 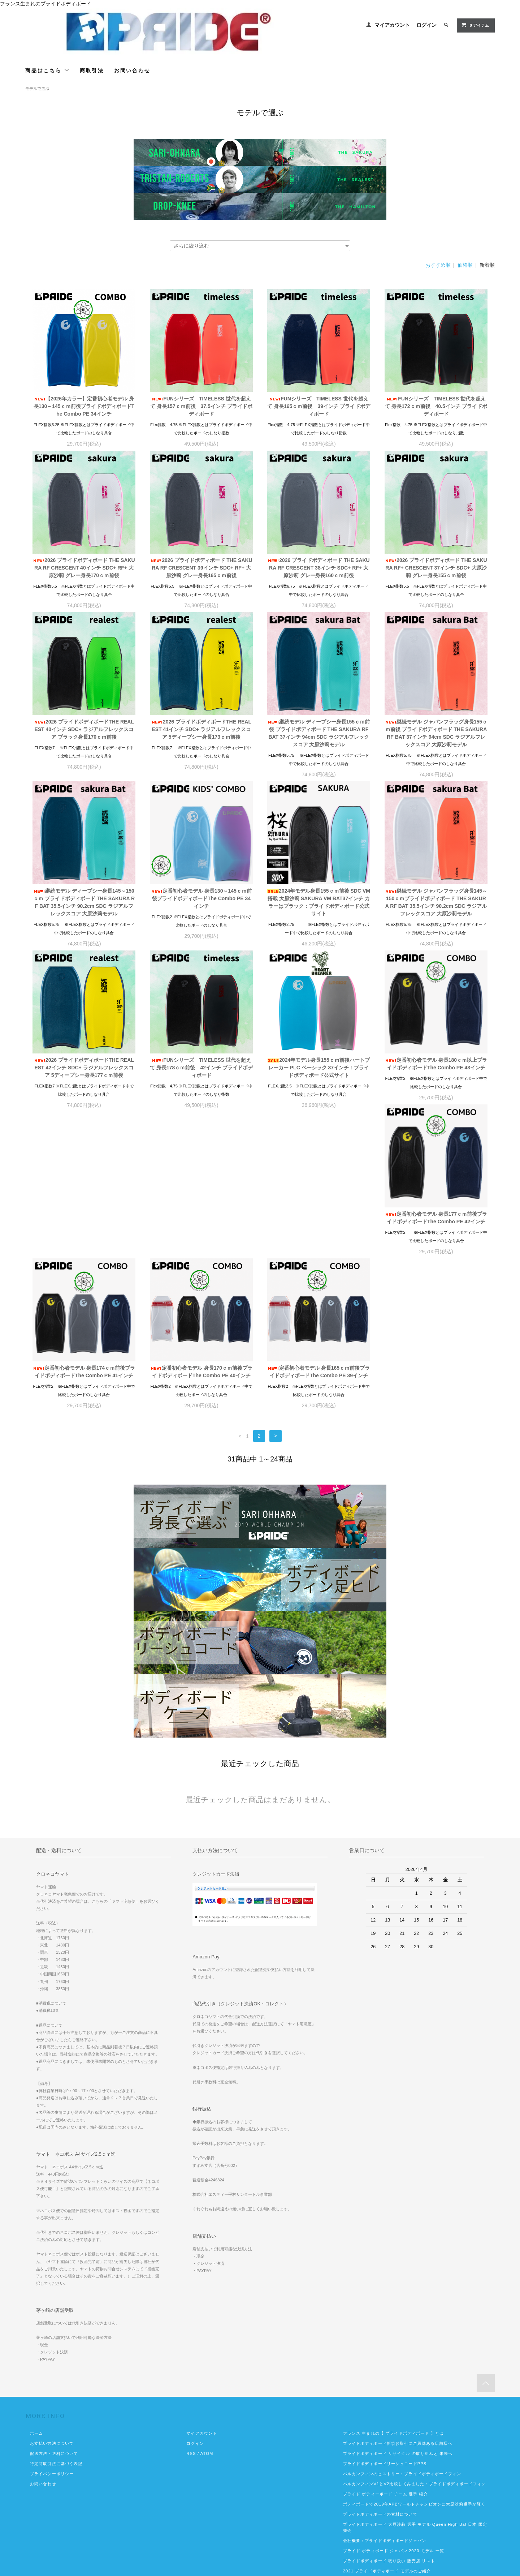 I want to click on プライドボディボード 取り扱い 販売店 リスト, so click(x=389, y=2414).